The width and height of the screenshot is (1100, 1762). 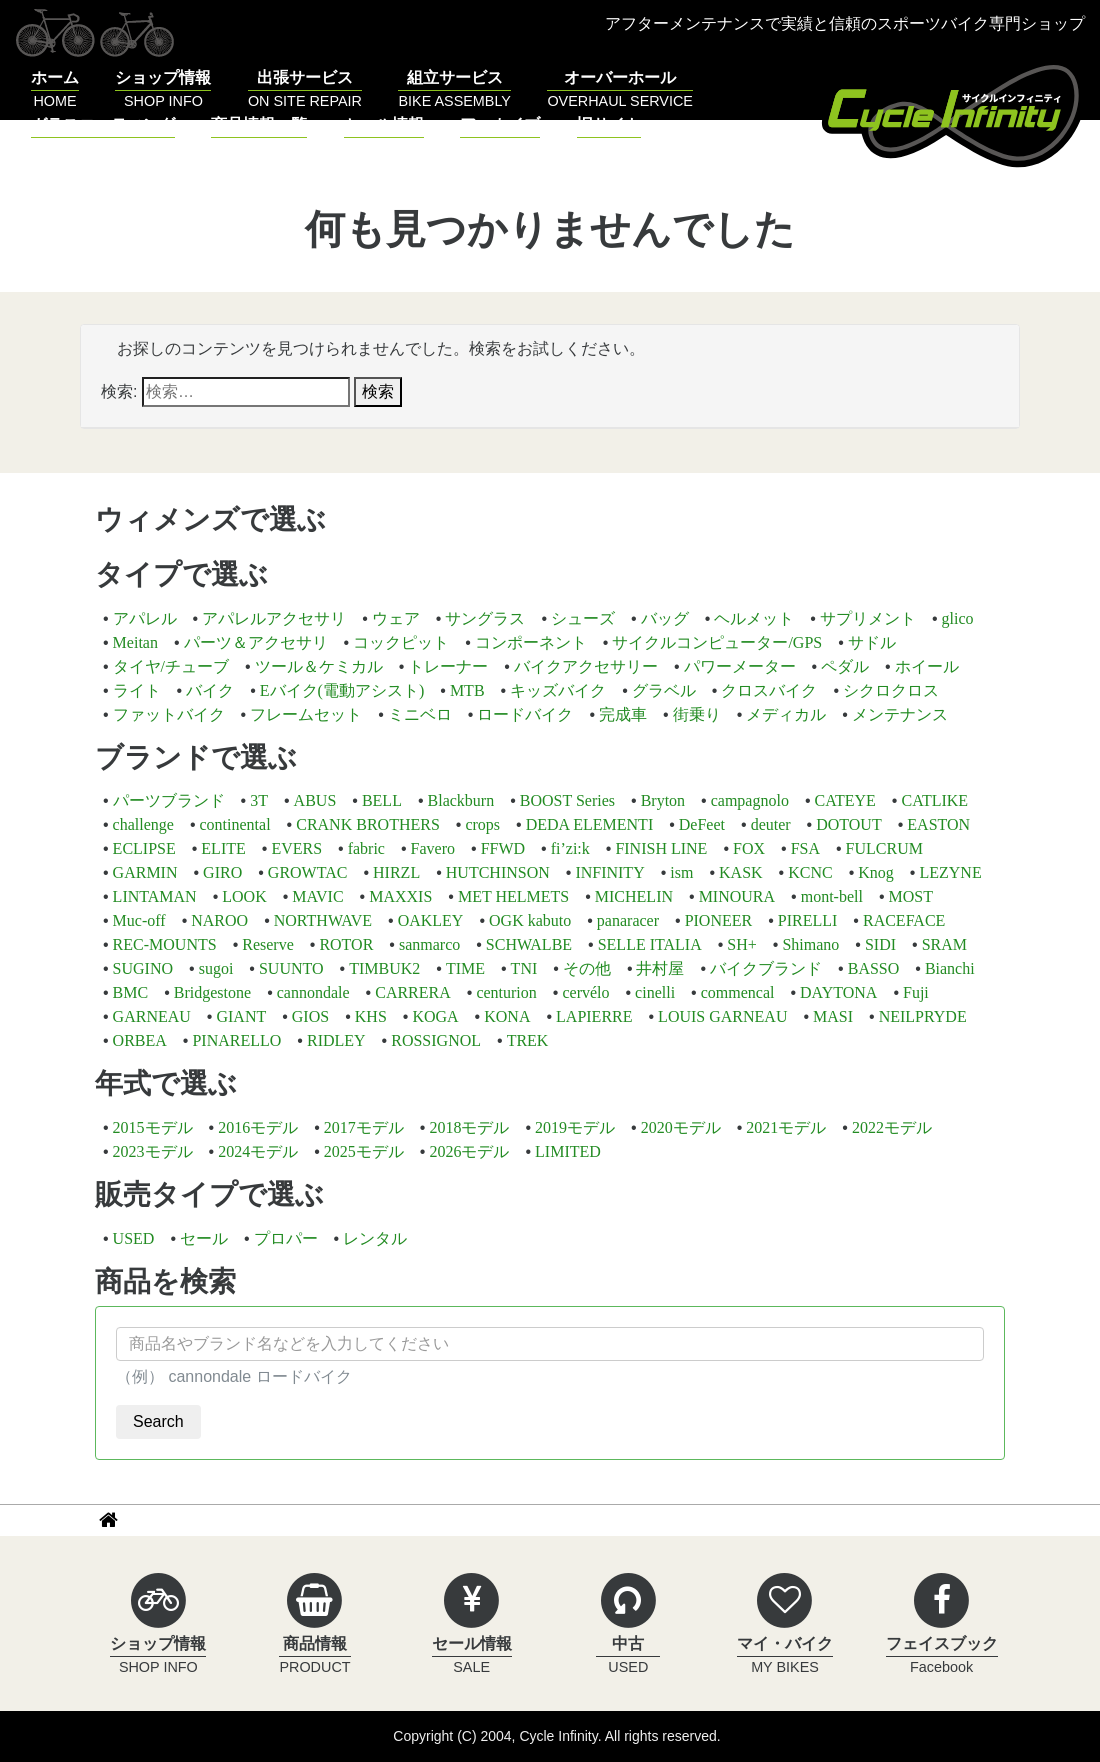 I want to click on ミニベロ, so click(x=420, y=714).